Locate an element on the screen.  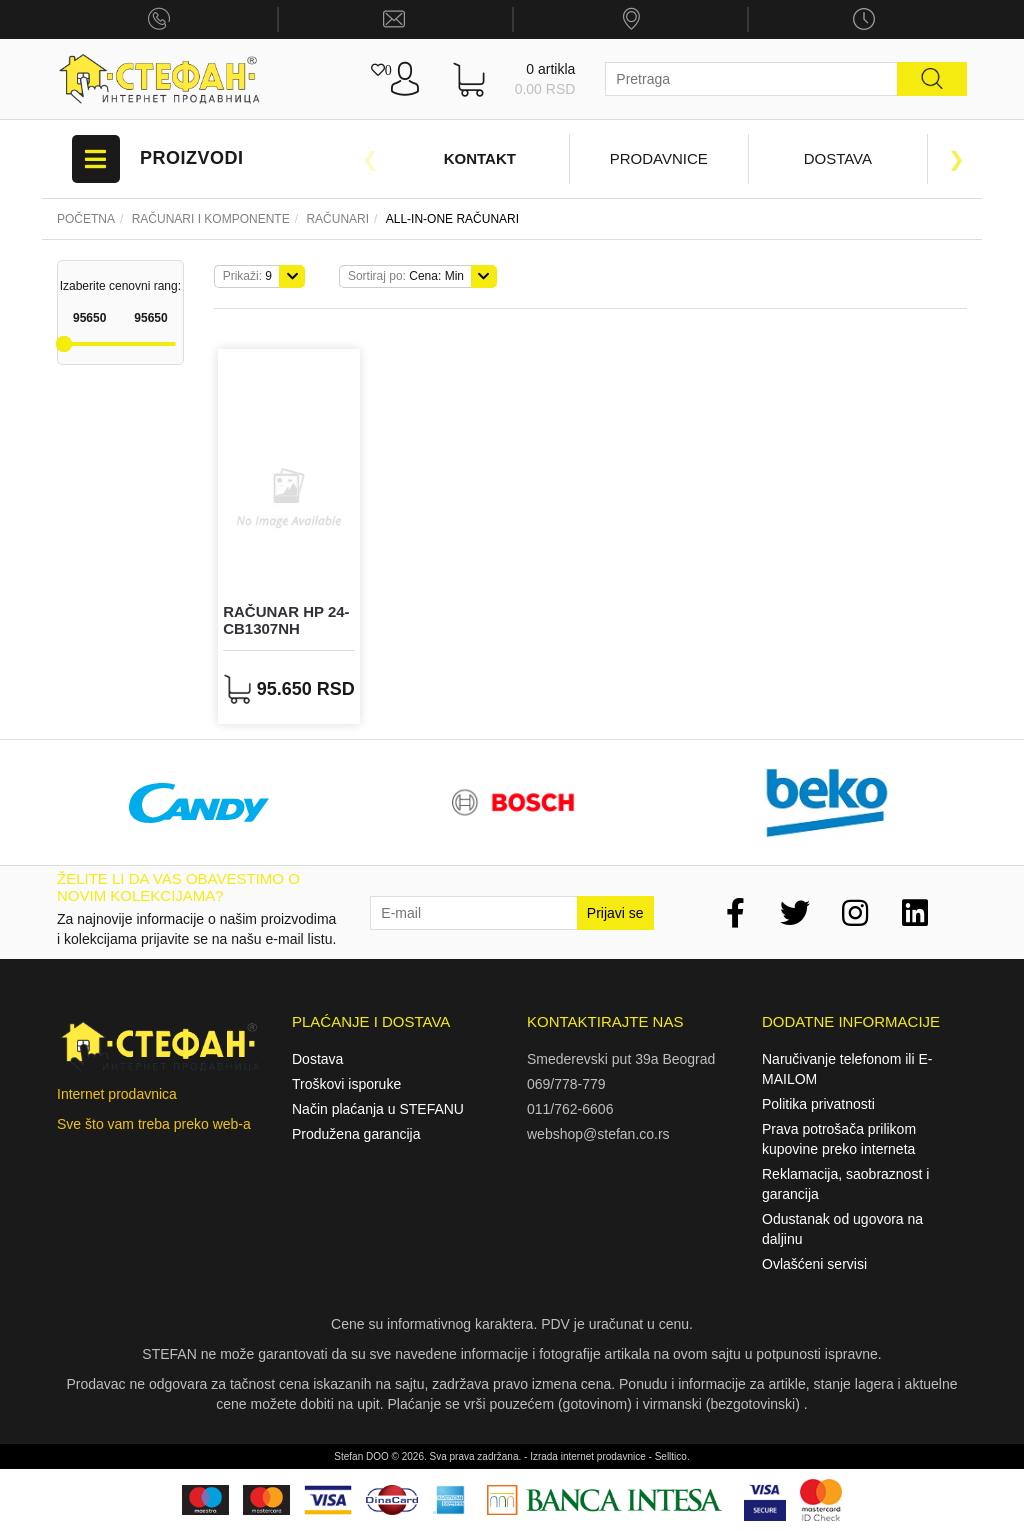
Politika privatnosti is located at coordinates (818, 1104).